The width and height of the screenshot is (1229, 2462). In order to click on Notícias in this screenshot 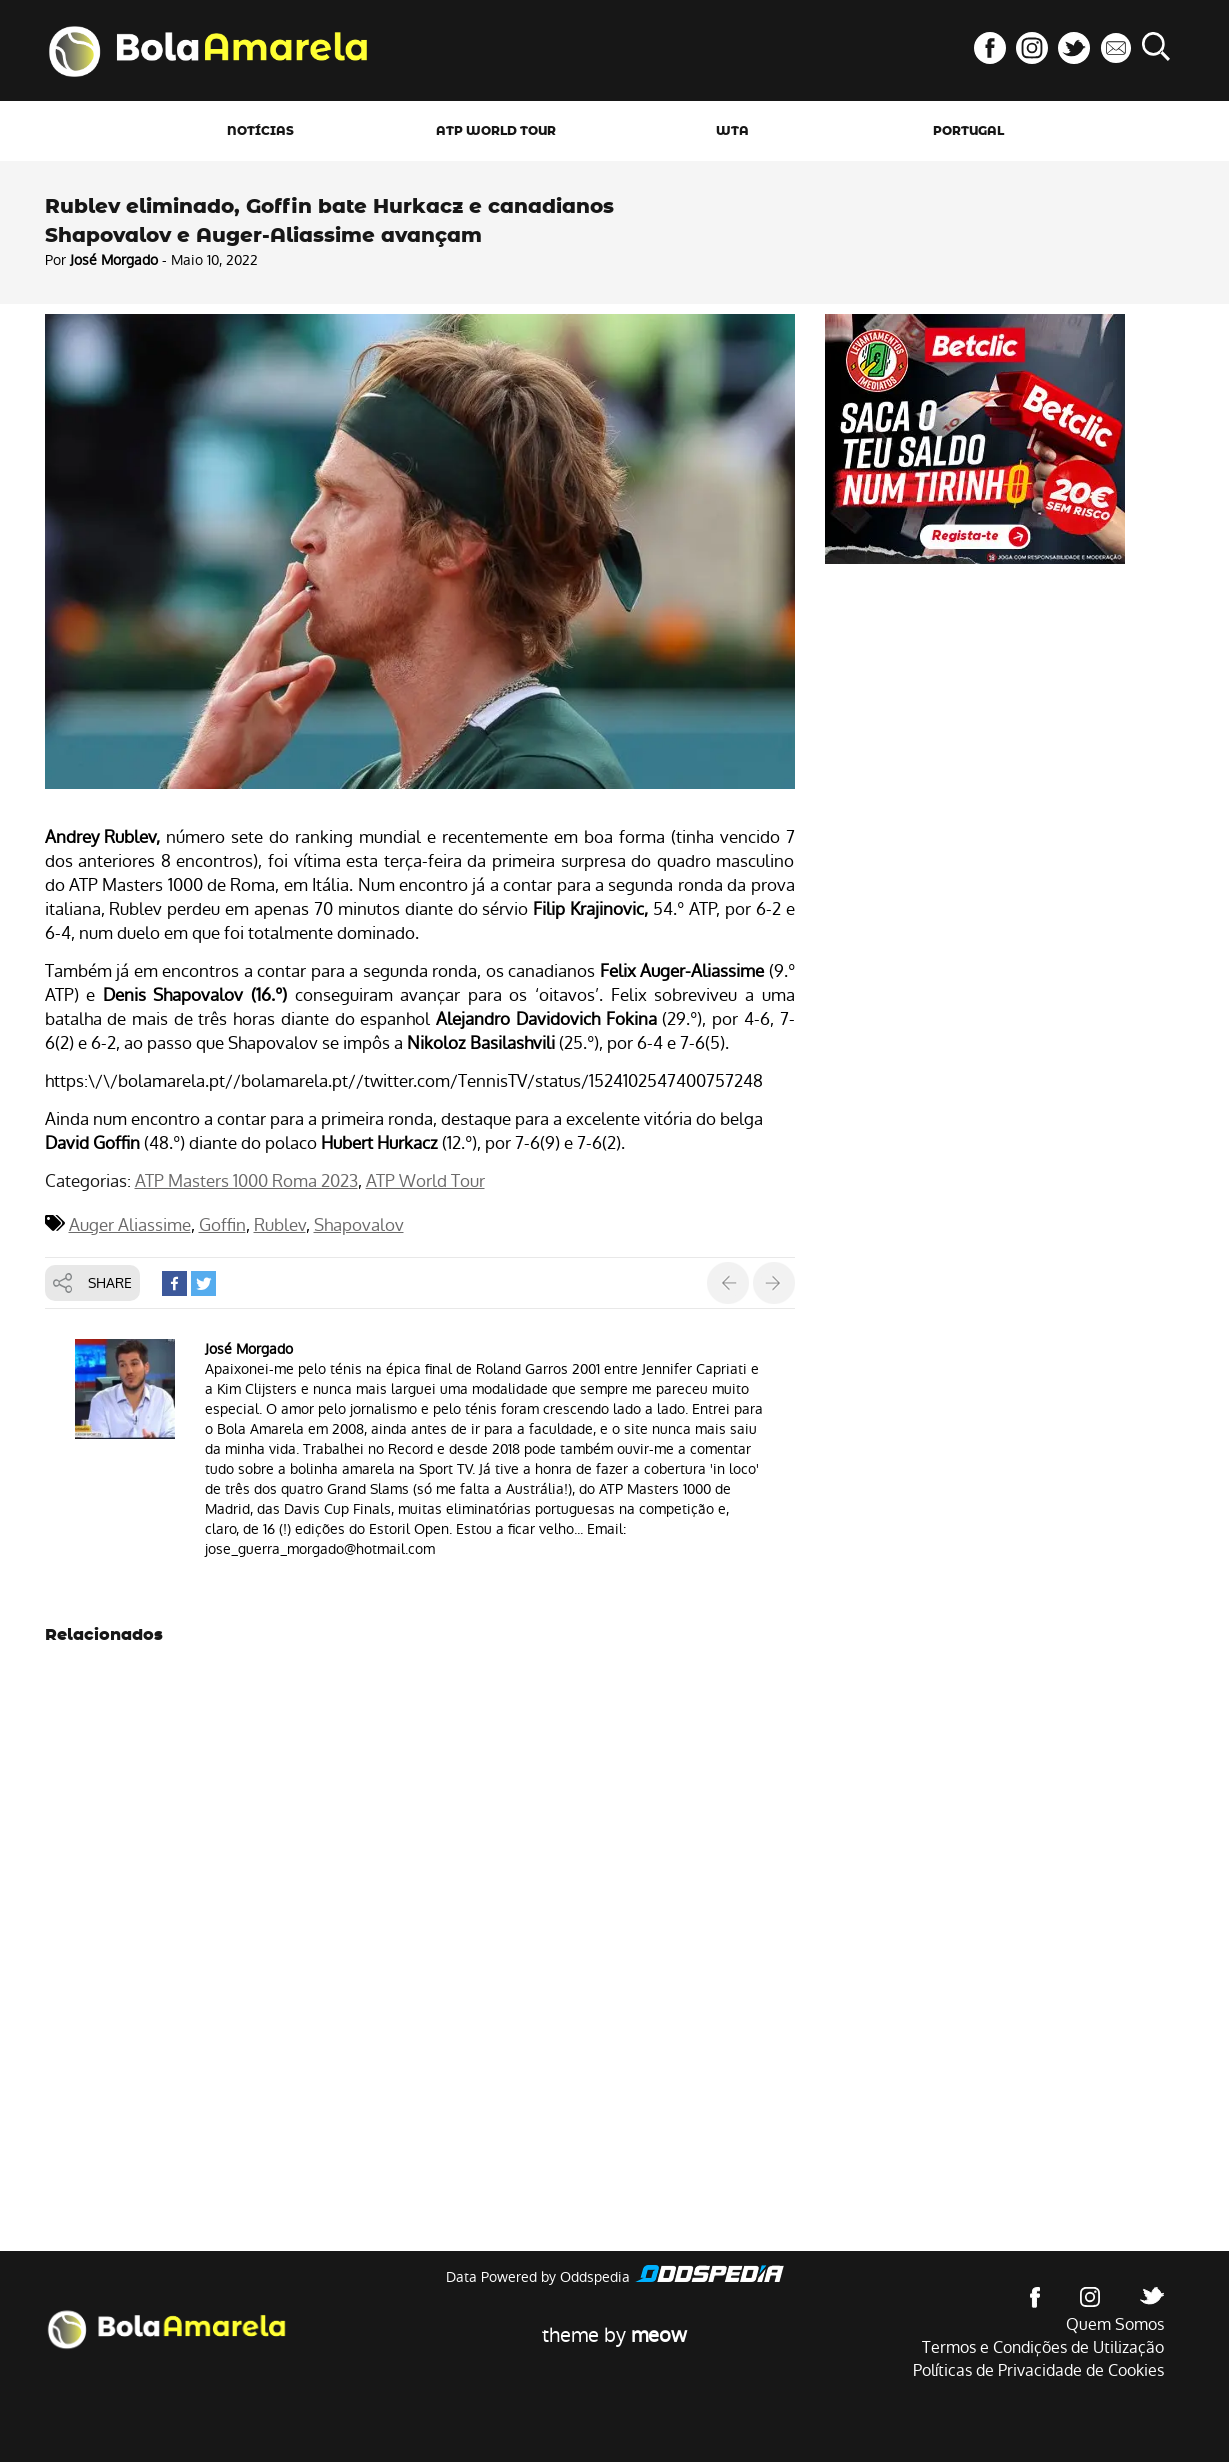, I will do `click(260, 131)`.